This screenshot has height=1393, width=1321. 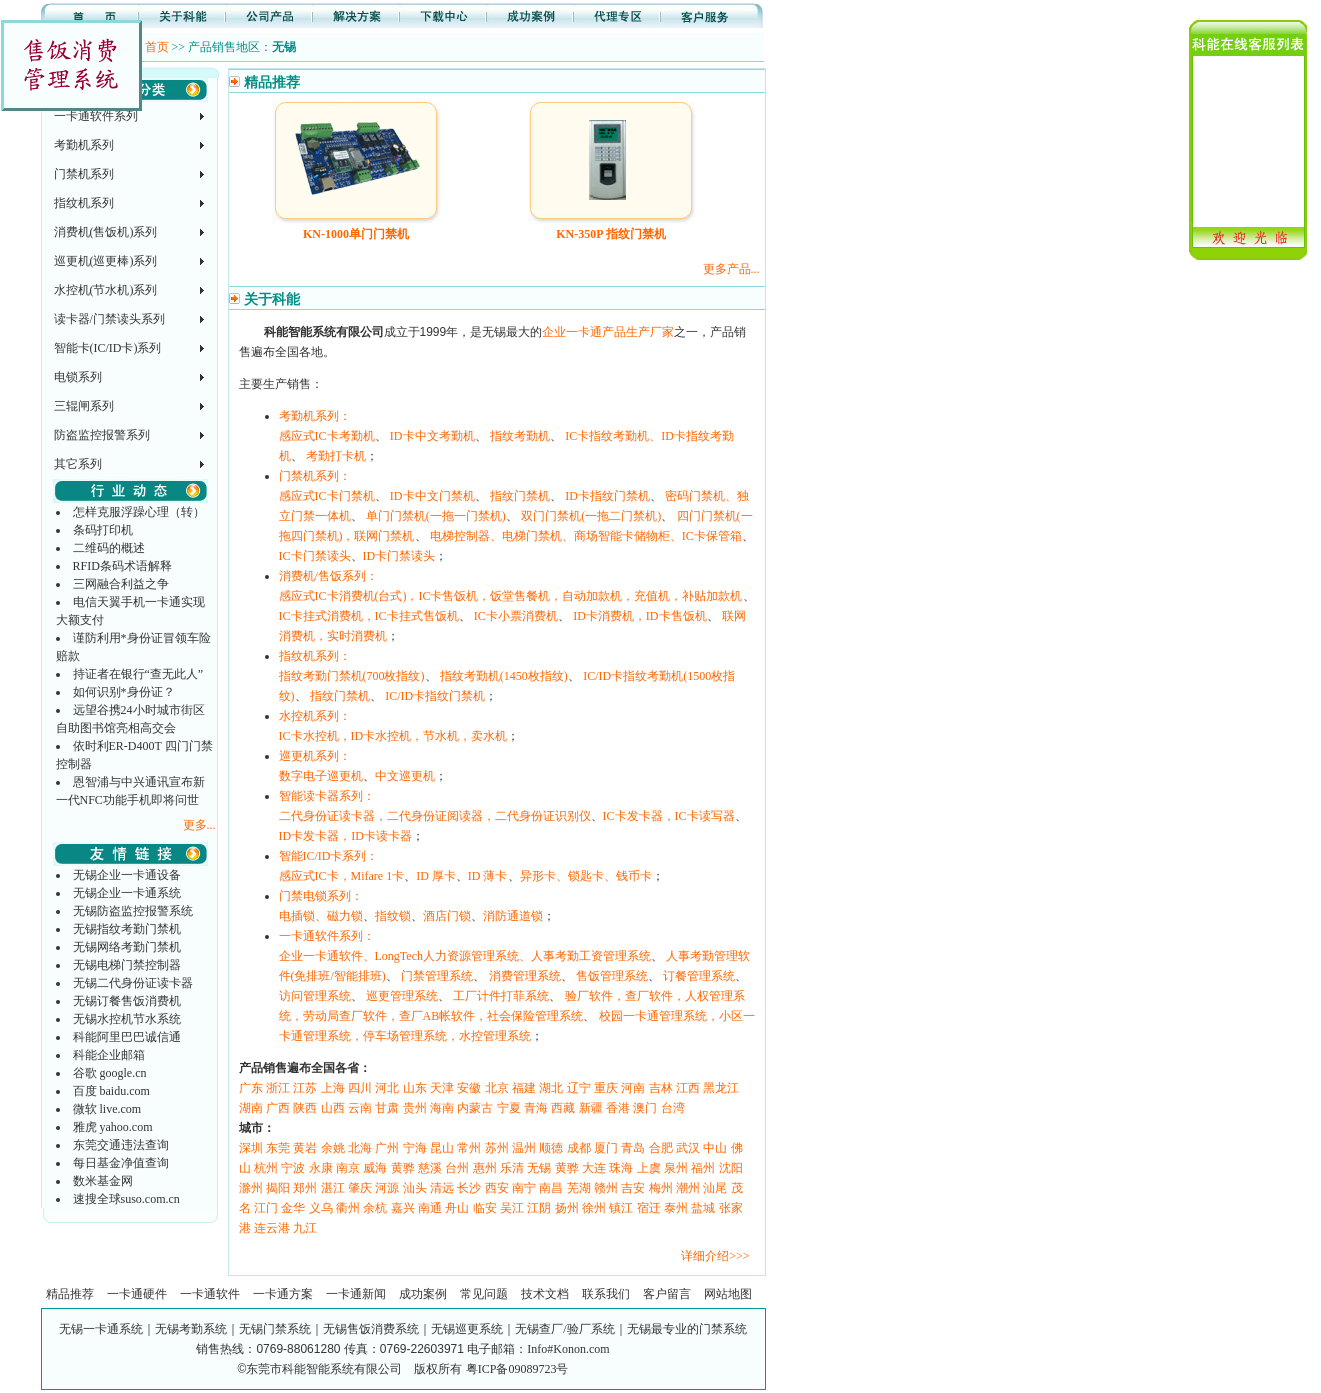 What do you see at coordinates (591, 1108) in the screenshot?
I see `新疆` at bounding box center [591, 1108].